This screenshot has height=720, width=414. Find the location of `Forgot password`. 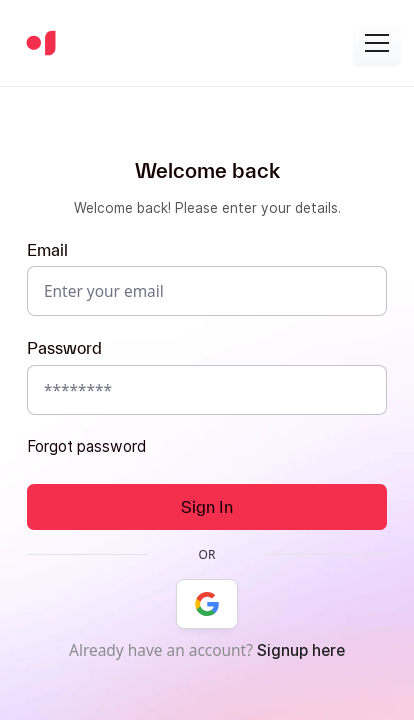

Forgot password is located at coordinates (86, 446).